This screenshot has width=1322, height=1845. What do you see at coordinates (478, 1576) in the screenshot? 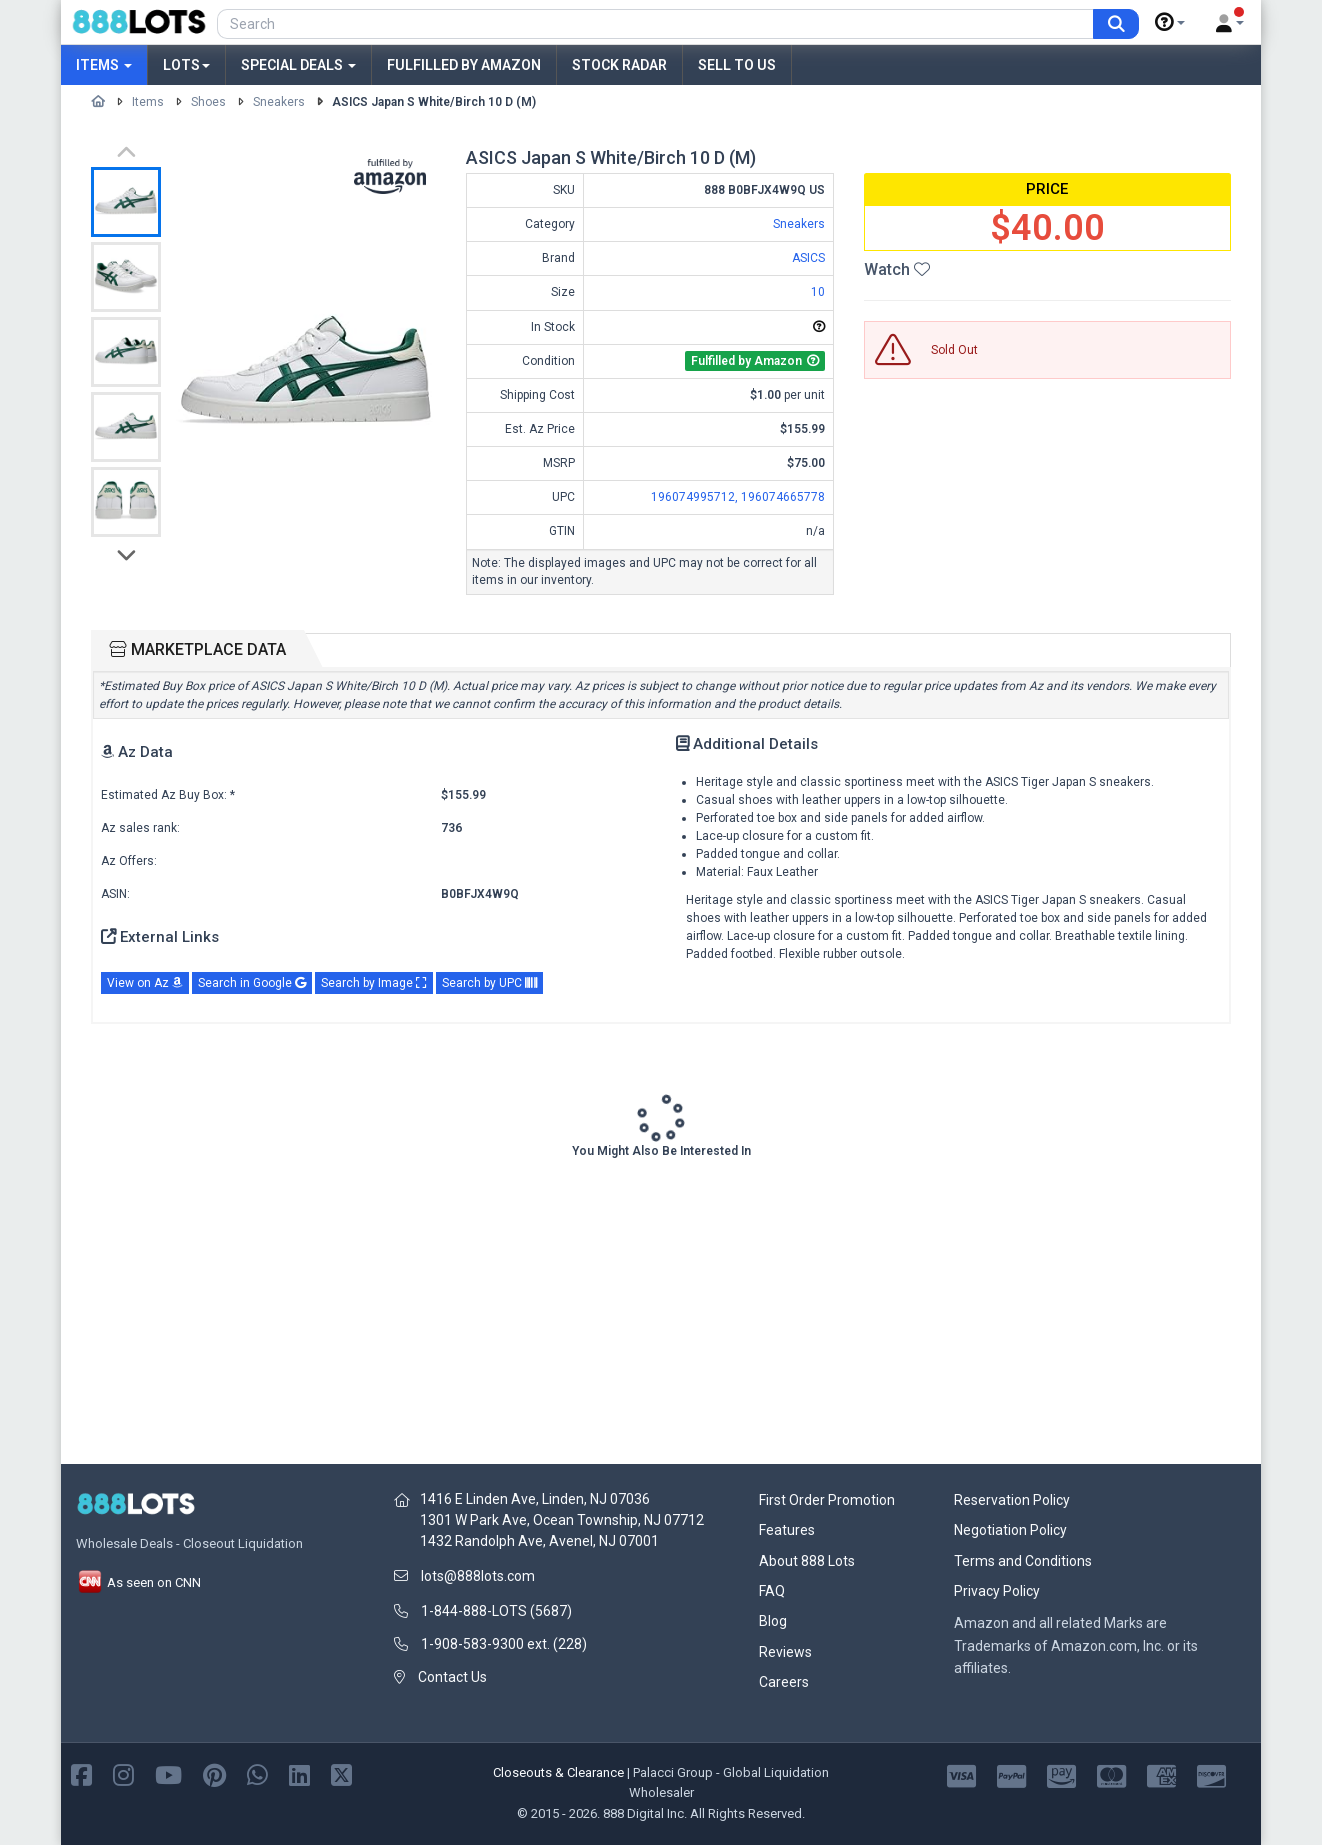
I see `lots@888lots.com` at bounding box center [478, 1576].